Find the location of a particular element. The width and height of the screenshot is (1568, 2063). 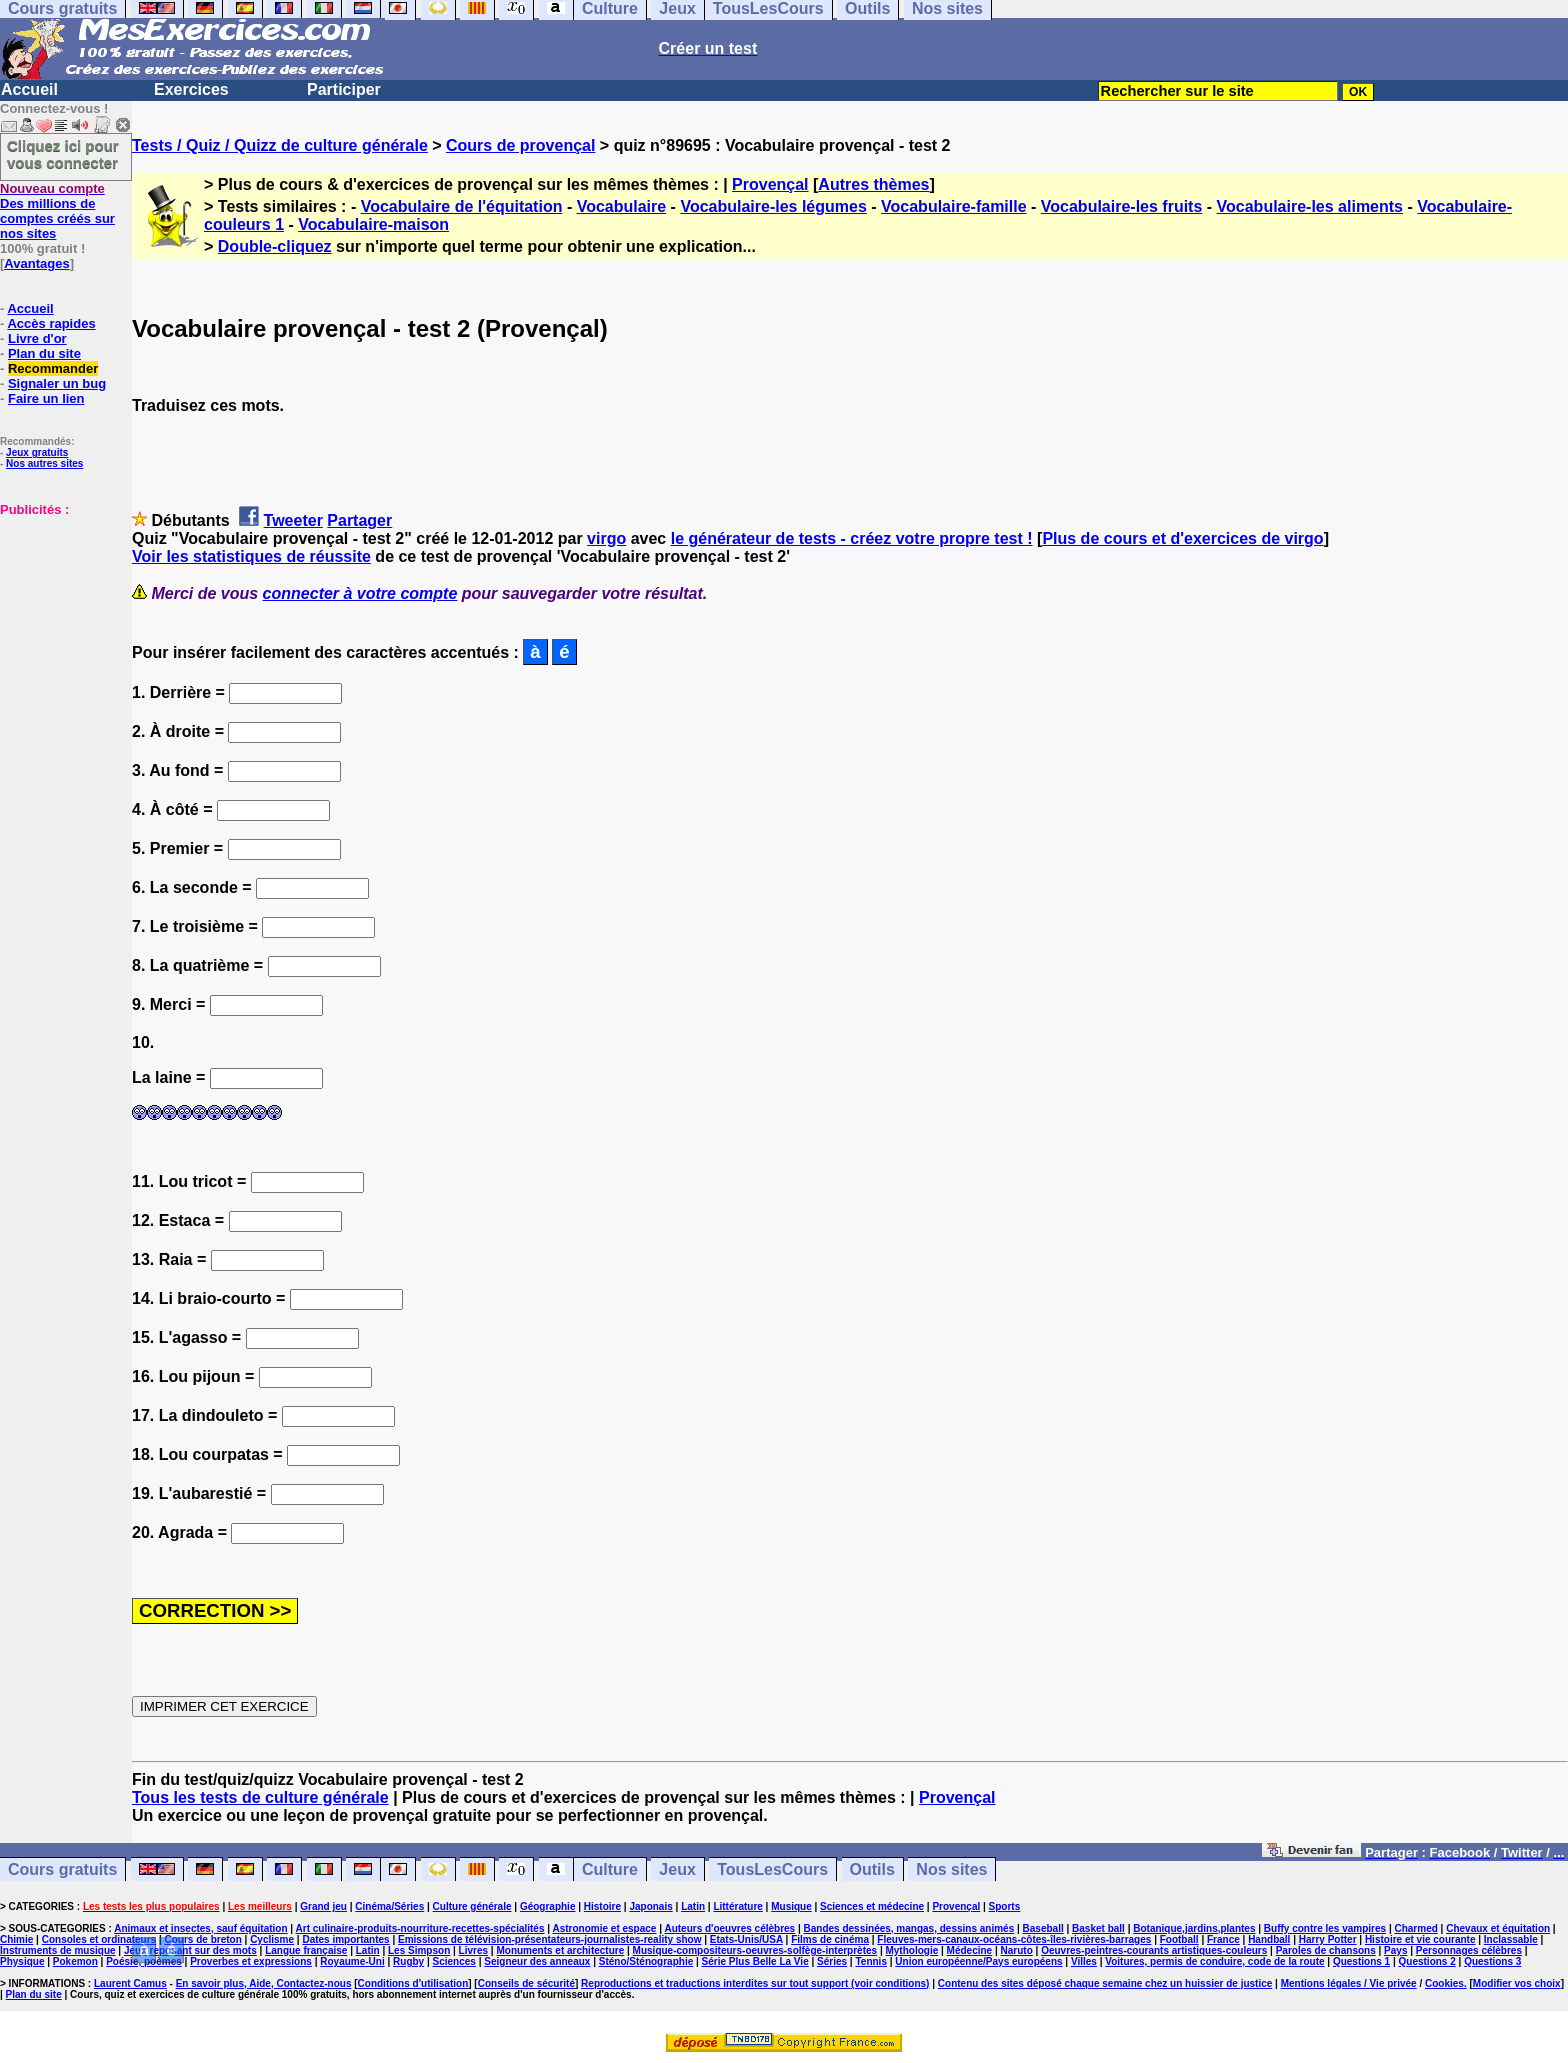

Football is located at coordinates (1179, 1939).